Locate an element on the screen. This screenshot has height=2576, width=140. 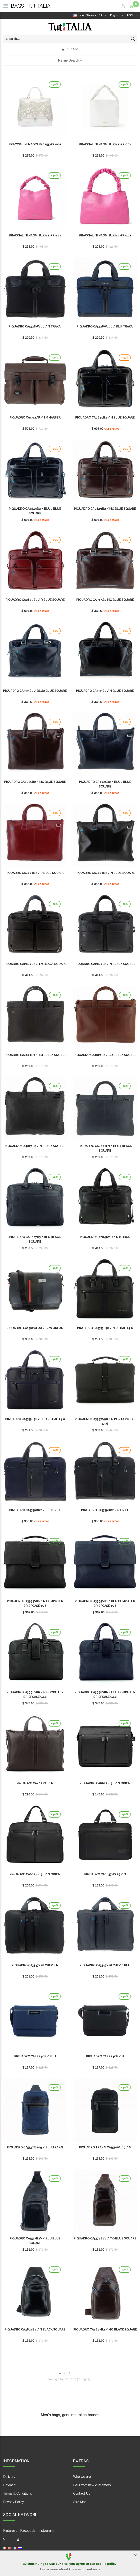
Piquadro CA5741AP / TM Harper is located at coordinates (35, 416).